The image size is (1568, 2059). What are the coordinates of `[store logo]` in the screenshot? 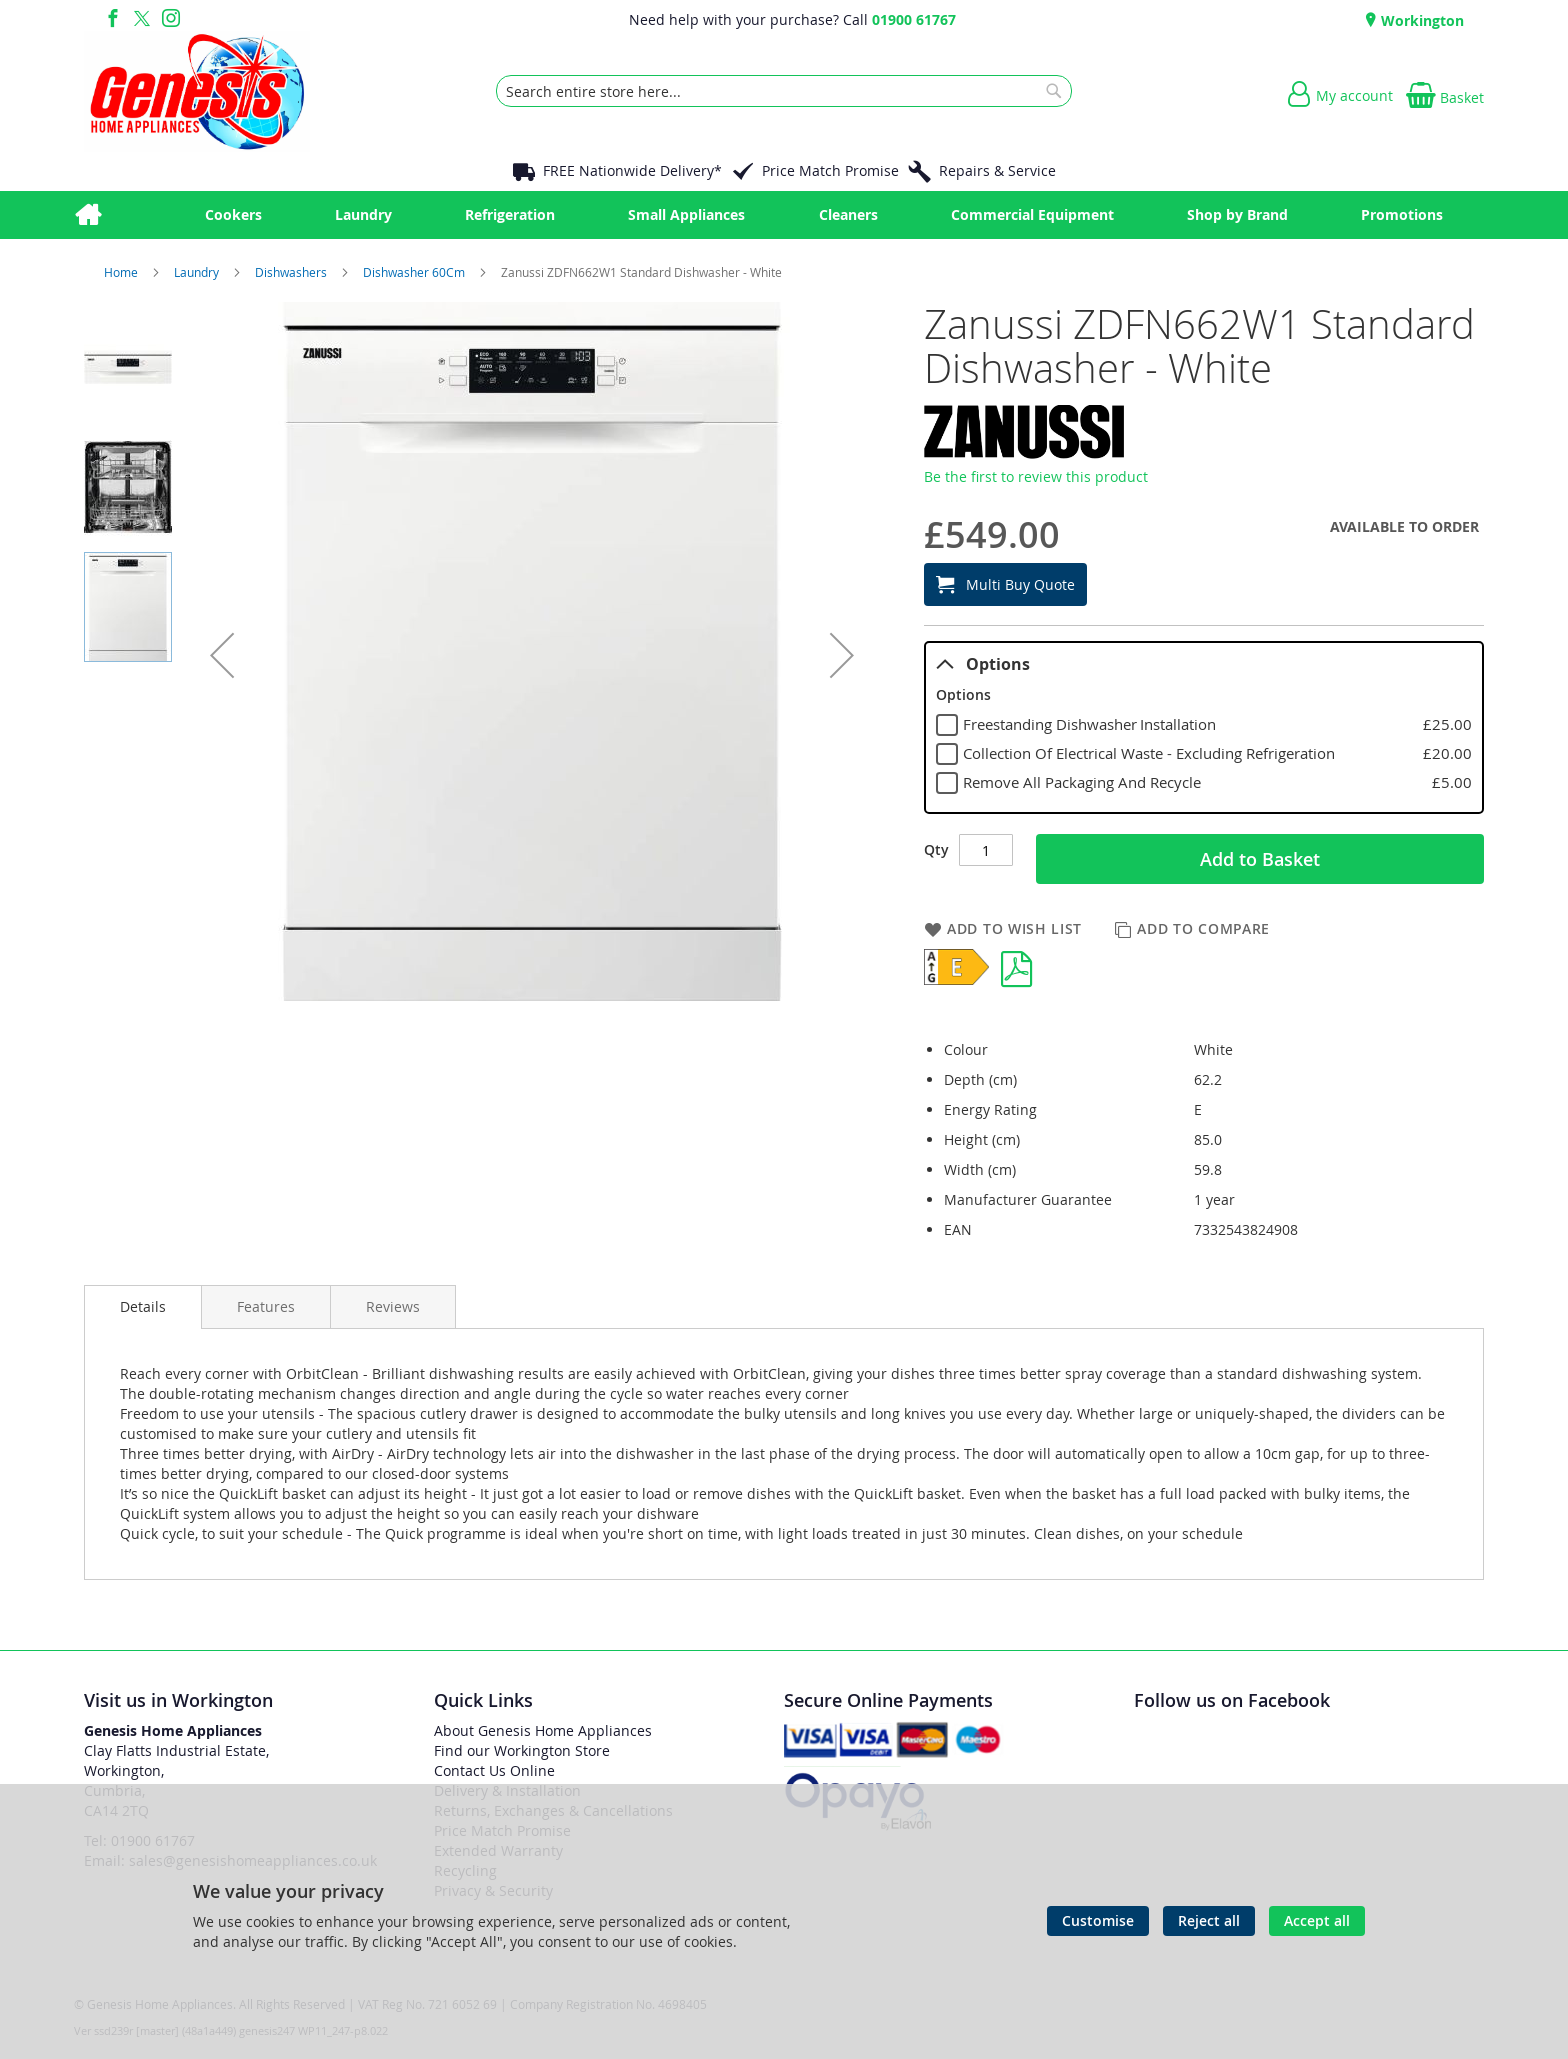 It's located at (197, 91).